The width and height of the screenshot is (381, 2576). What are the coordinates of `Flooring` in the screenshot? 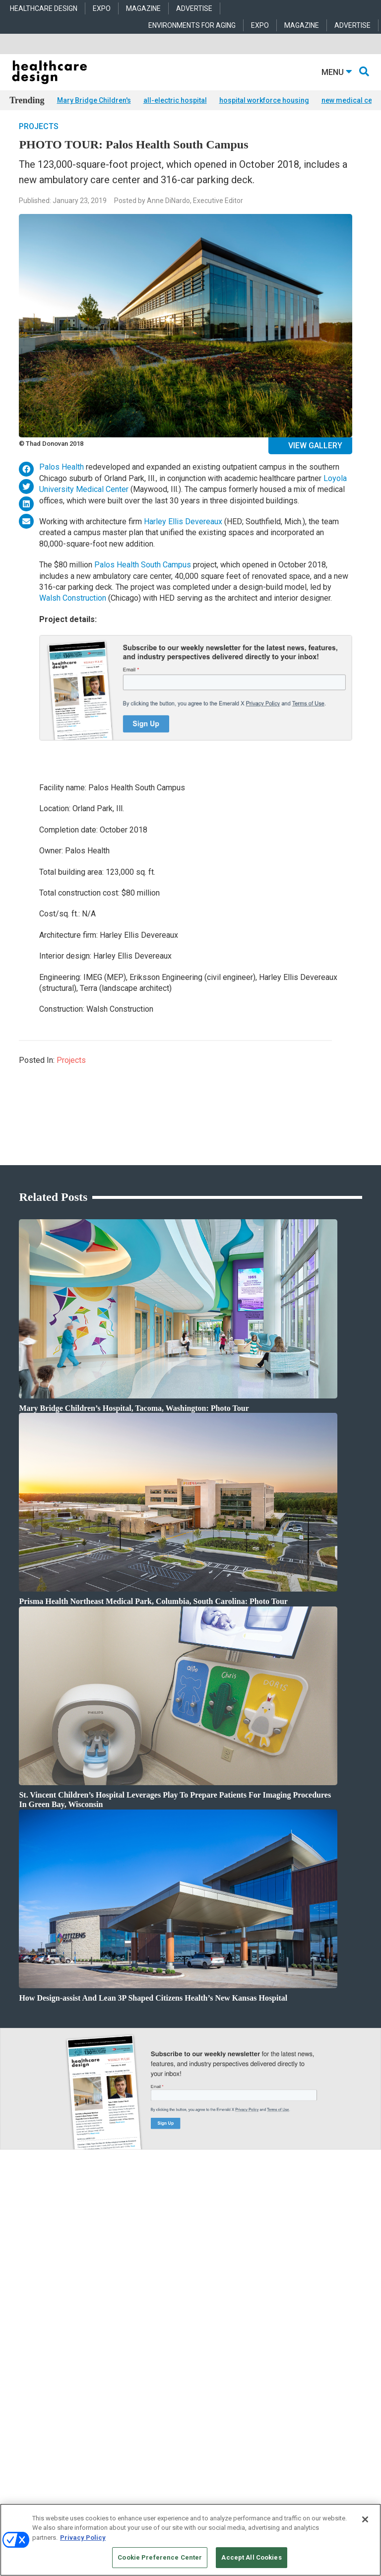 It's located at (261, 2313).